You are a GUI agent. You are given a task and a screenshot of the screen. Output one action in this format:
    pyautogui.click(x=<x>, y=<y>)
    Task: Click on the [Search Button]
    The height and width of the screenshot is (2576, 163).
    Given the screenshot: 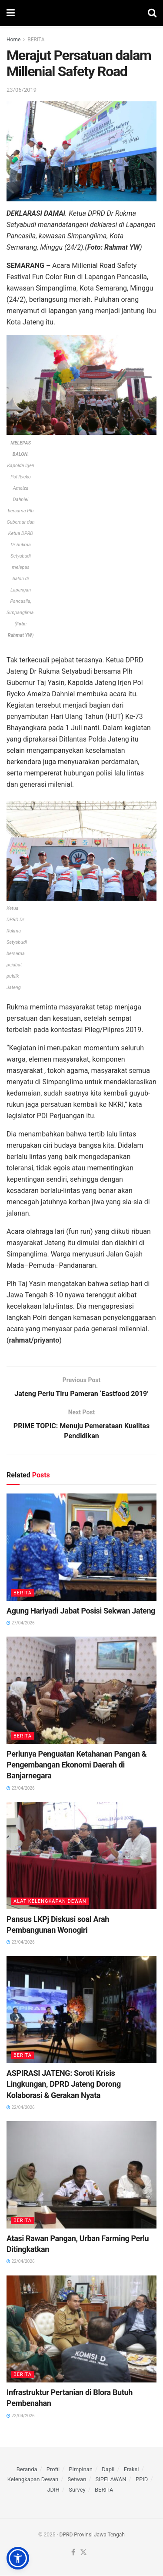 What is the action you would take?
    pyautogui.click(x=152, y=13)
    